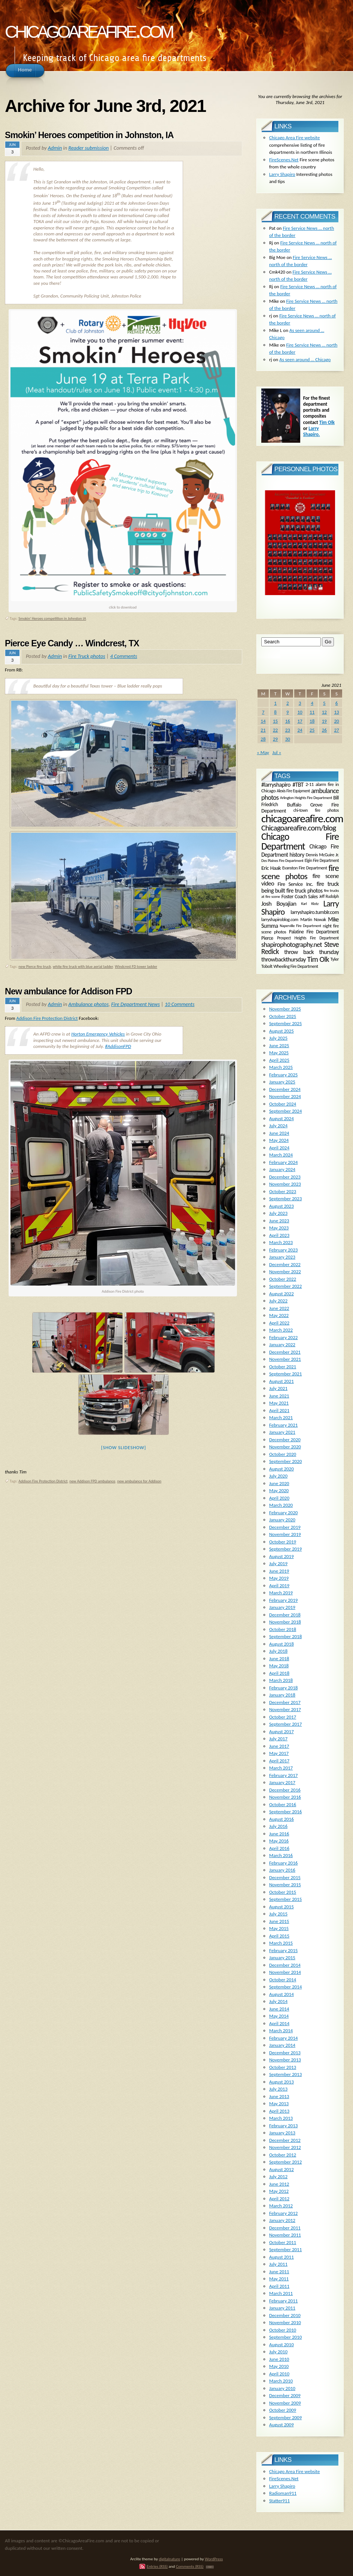  Describe the element at coordinates (279, 1746) in the screenshot. I see `June 2017` at that location.